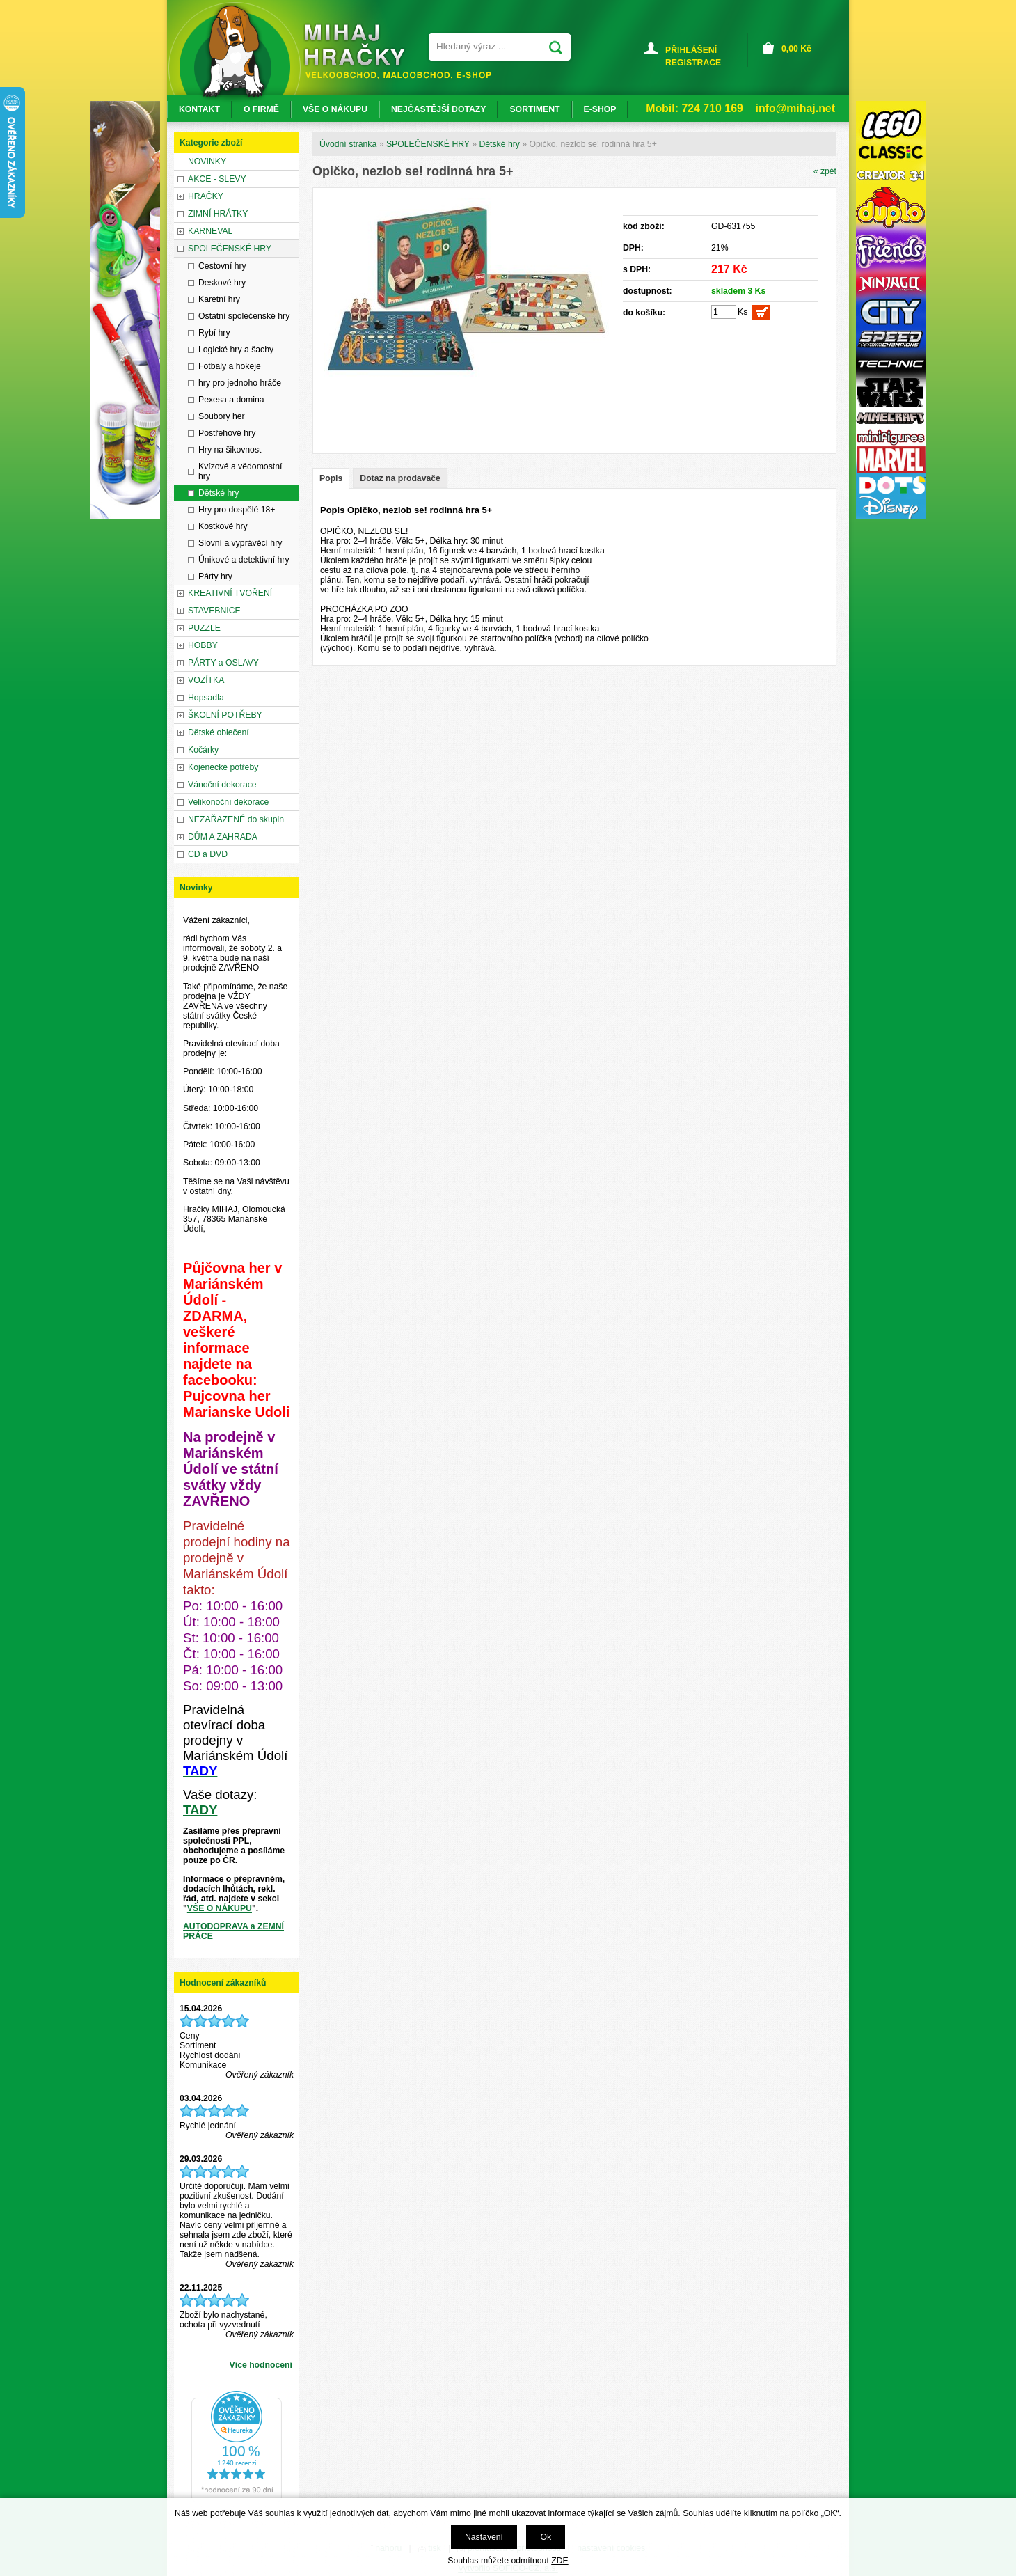  What do you see at coordinates (428, 144) in the screenshot?
I see `SPOLEČENSKÉ HRY` at bounding box center [428, 144].